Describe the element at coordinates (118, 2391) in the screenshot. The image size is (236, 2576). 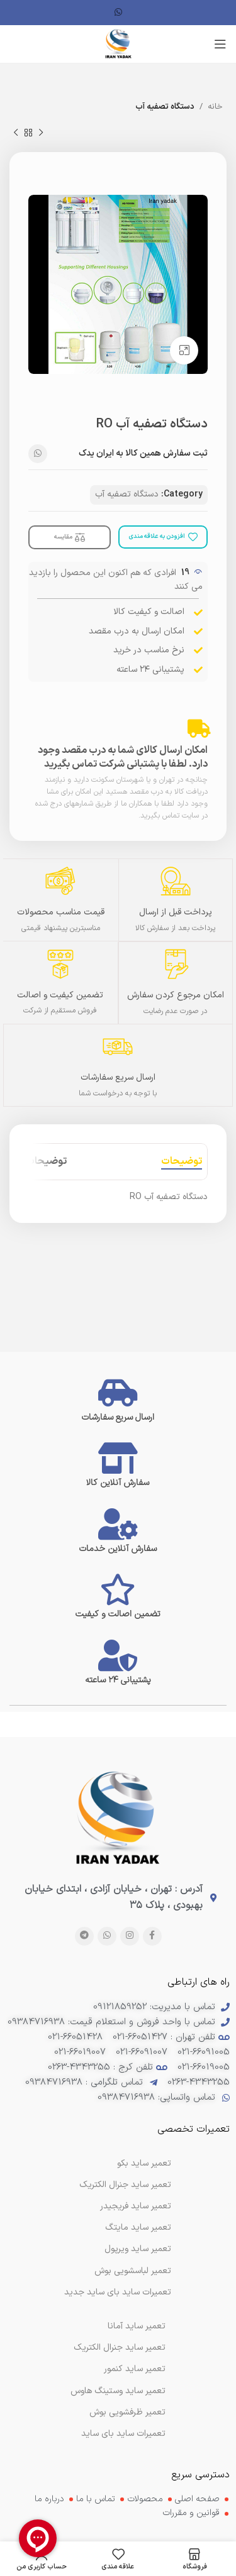
I see `تعمیر ساید وستینگ هاوس` at that location.